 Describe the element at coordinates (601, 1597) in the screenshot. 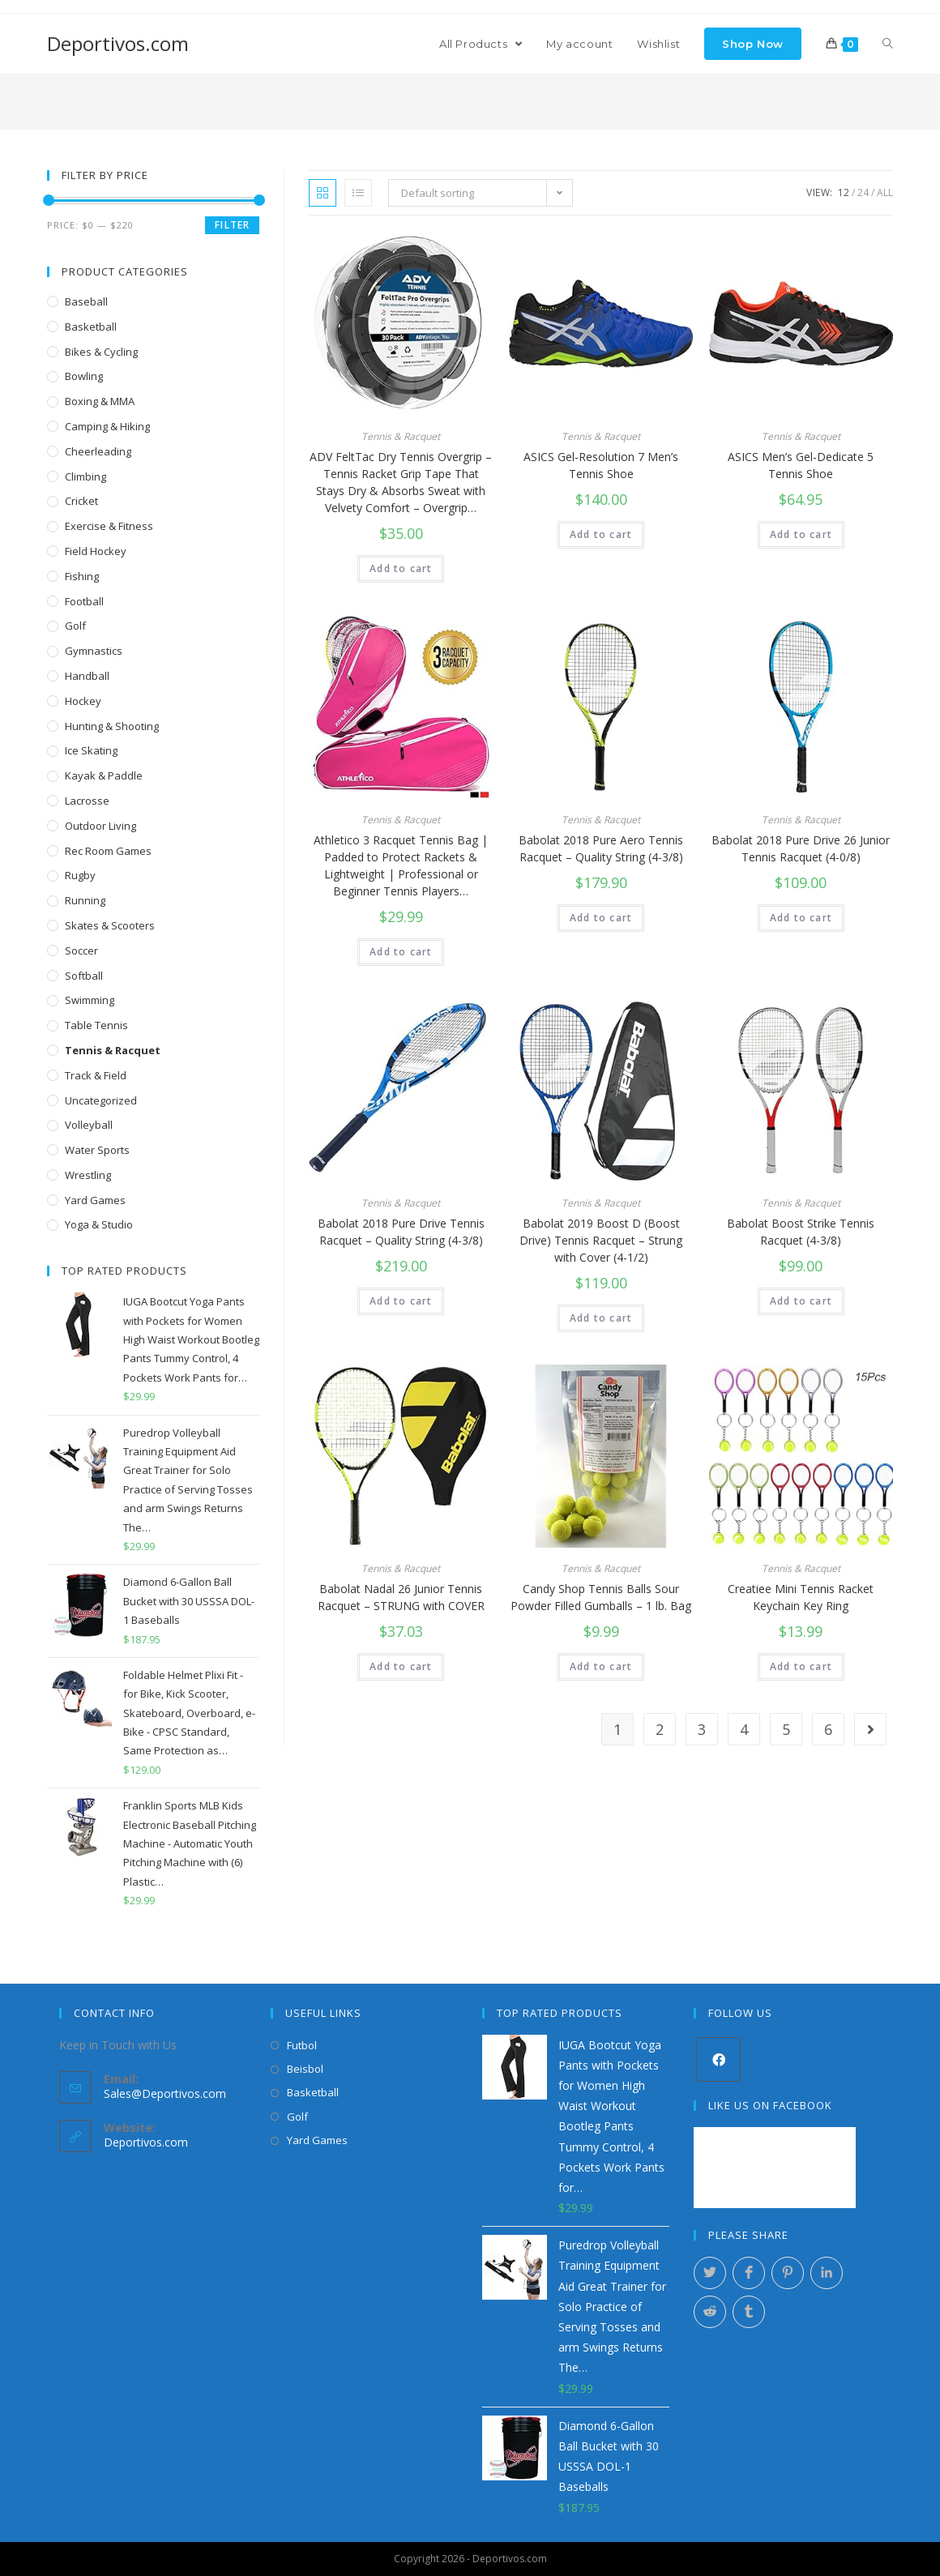

I see `Candy Shop Tennis Balls Sour Powder Filled Gumballs – 1 lb. Bag` at that location.